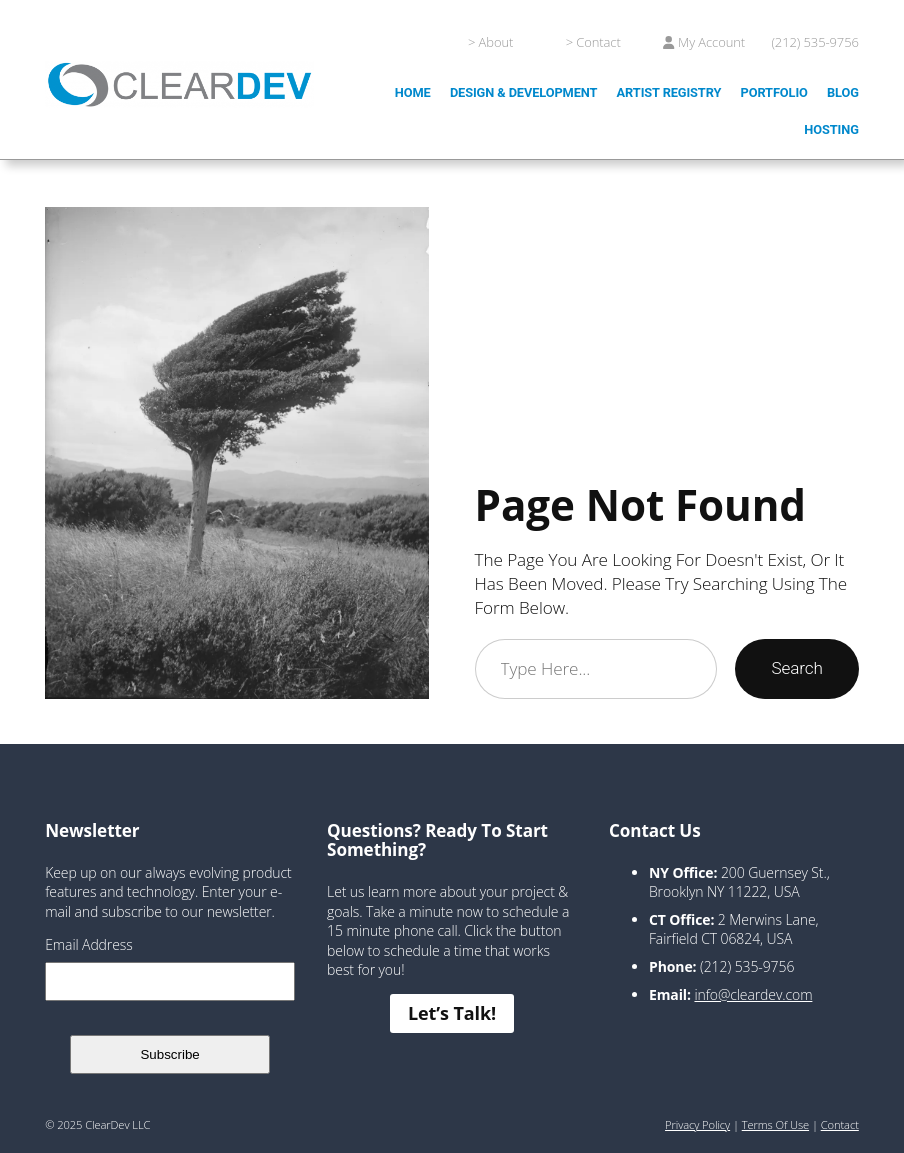 Image resolution: width=904 pixels, height=1153 pixels. What do you see at coordinates (711, 42) in the screenshot?
I see `My Account` at bounding box center [711, 42].